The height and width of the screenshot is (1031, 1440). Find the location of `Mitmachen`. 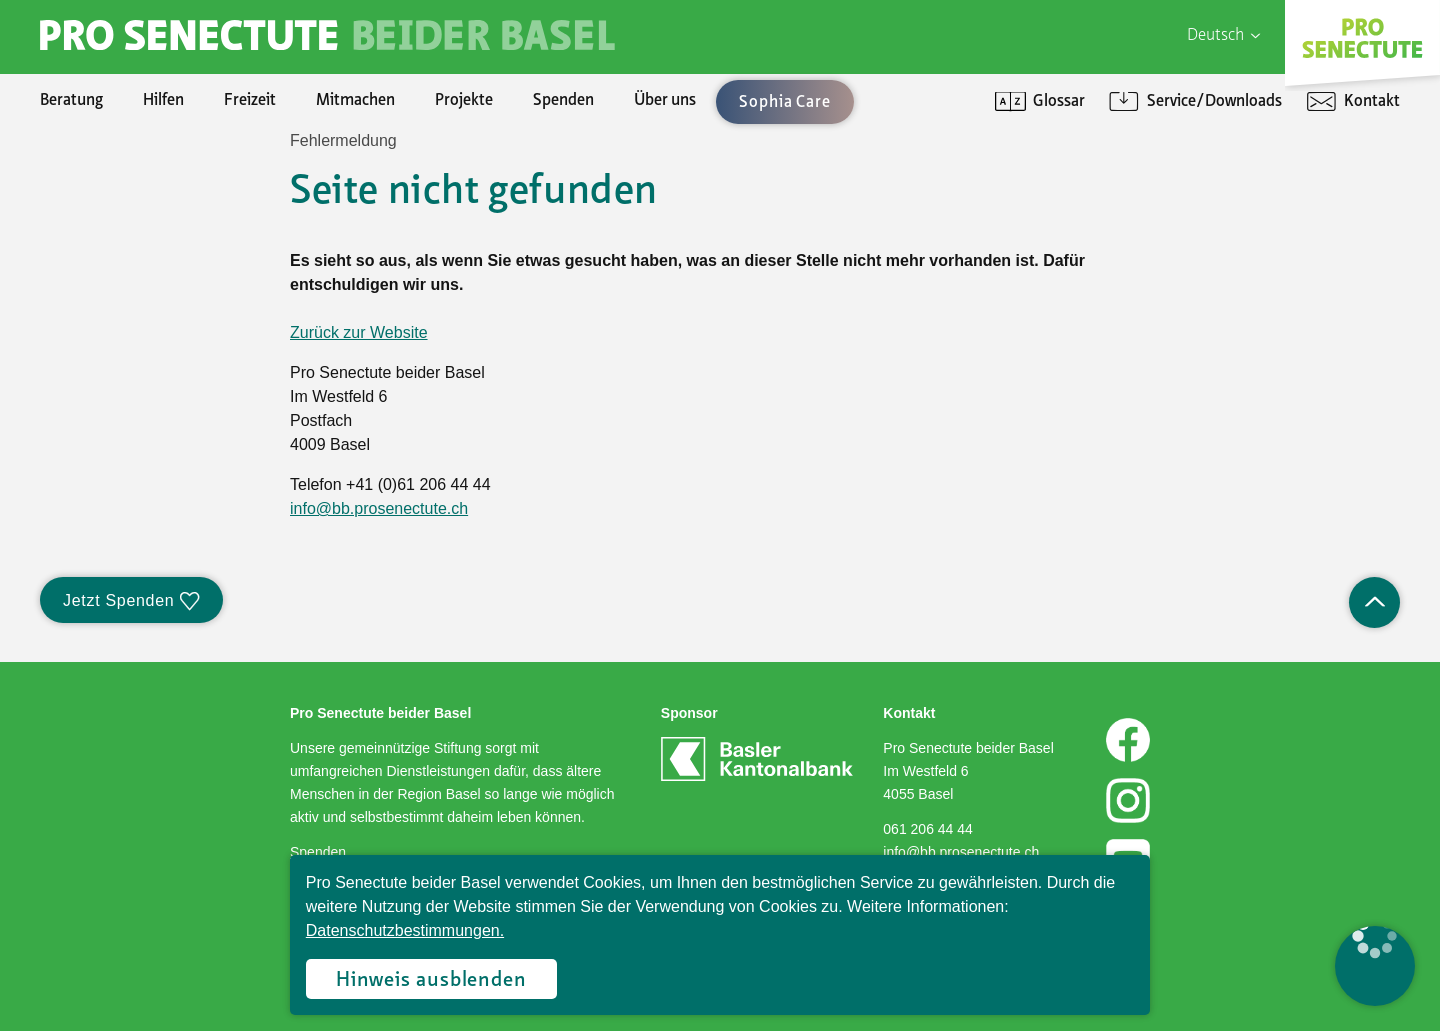

Mitmachen is located at coordinates (355, 101).